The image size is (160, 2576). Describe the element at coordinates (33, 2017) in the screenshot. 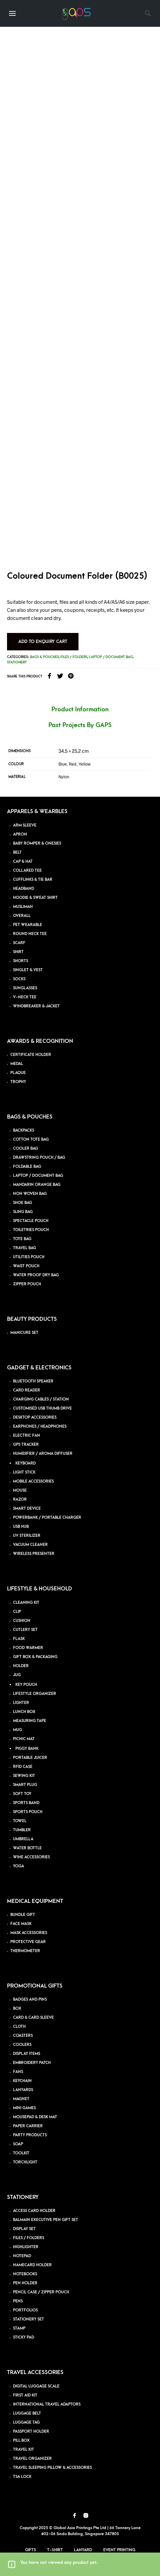

I see `CARD & CARD SLEEVE` at that location.